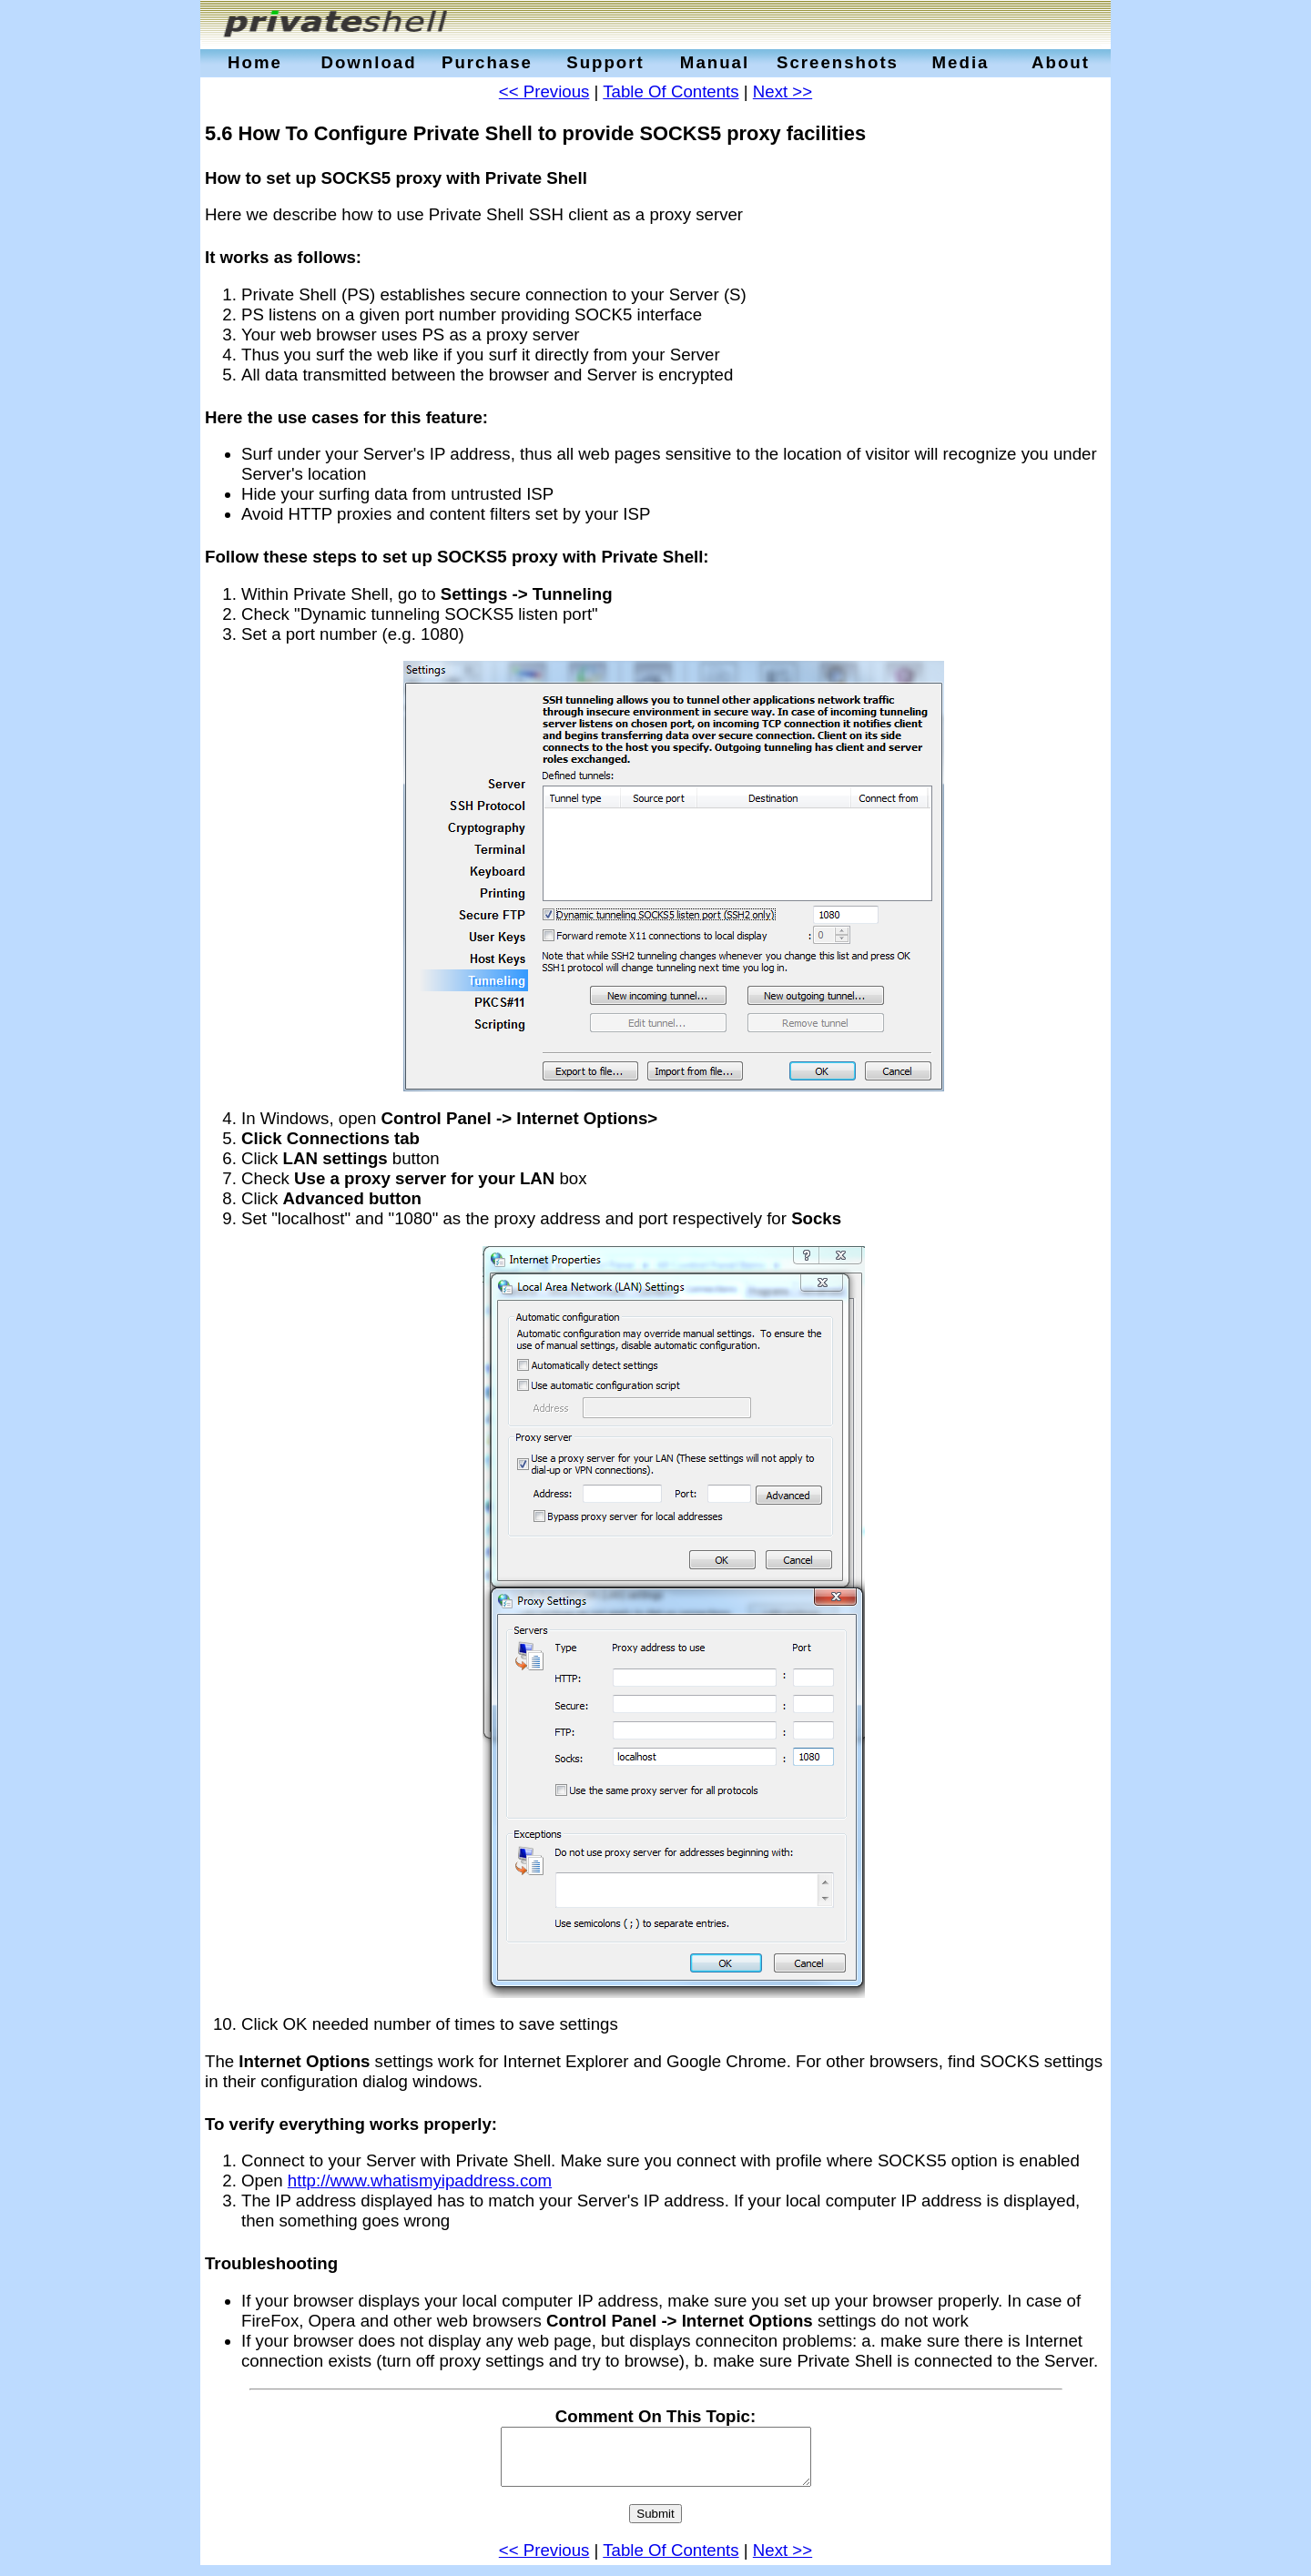  Describe the element at coordinates (1061, 62) in the screenshot. I see `About` at that location.